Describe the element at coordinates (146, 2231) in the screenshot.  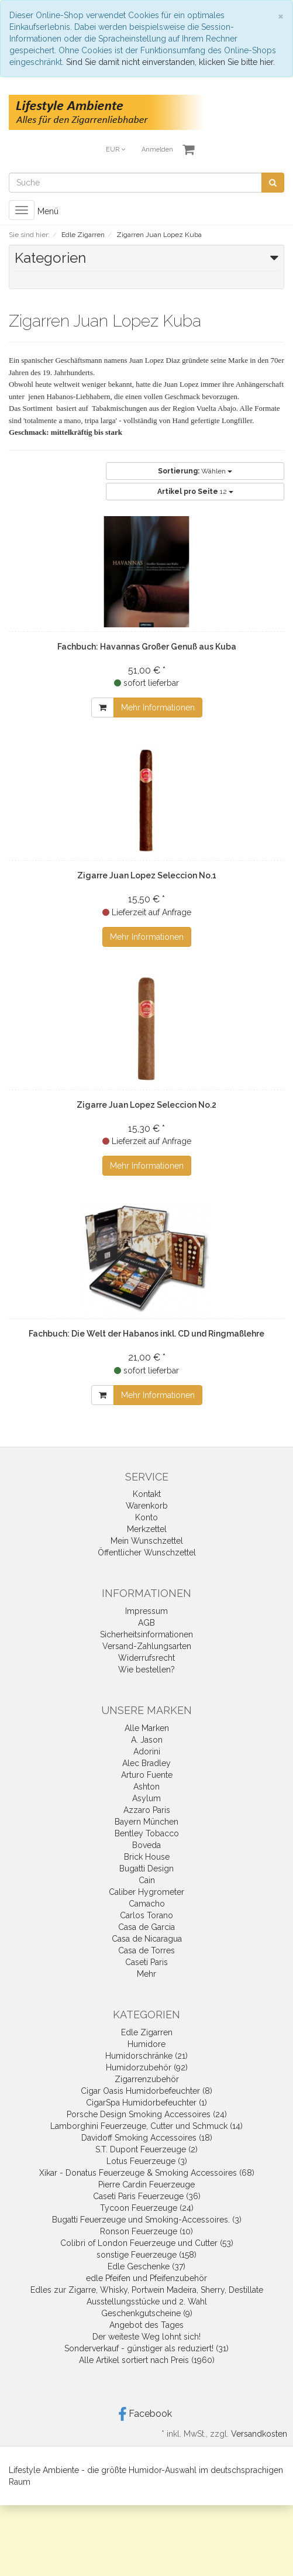
I see `Ronson Feuerzeuge (10)` at that location.